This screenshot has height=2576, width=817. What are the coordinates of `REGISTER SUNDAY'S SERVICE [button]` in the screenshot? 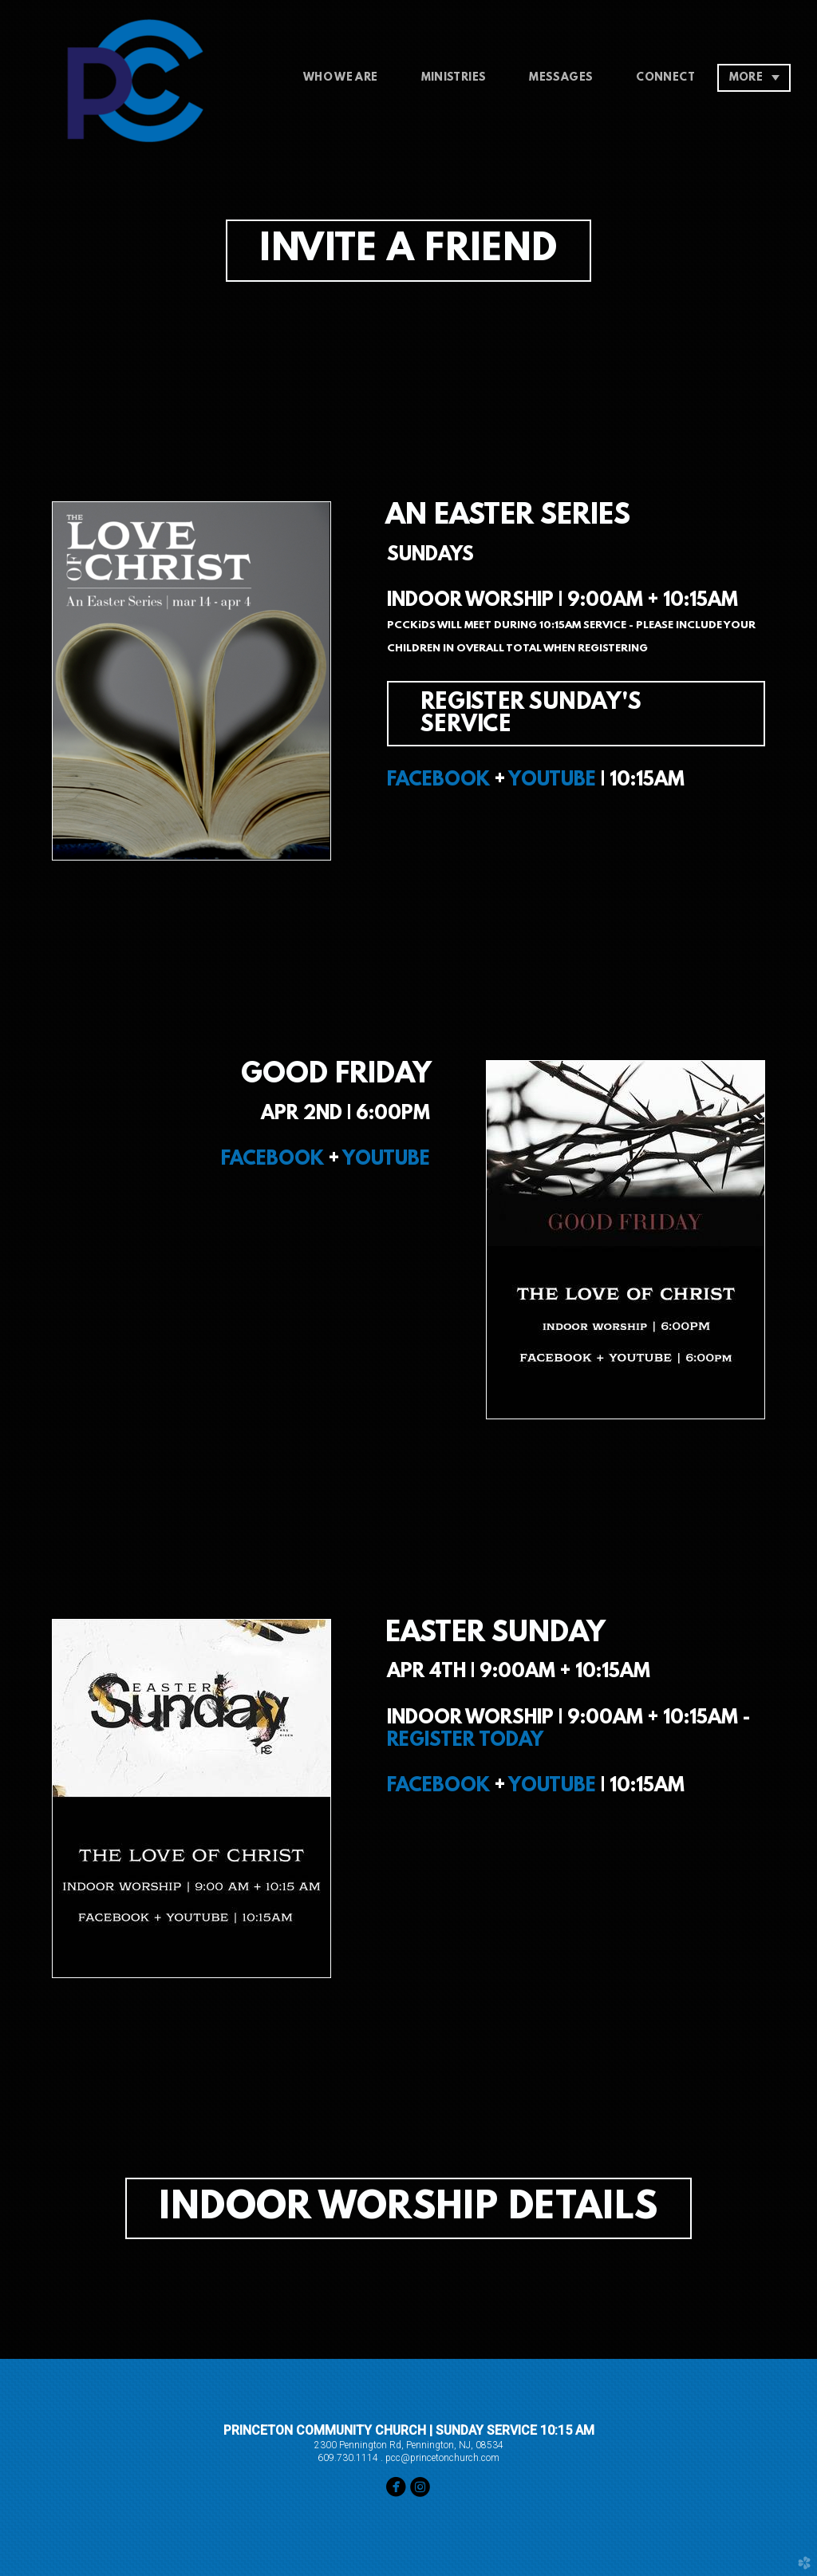 It's located at (530, 714).